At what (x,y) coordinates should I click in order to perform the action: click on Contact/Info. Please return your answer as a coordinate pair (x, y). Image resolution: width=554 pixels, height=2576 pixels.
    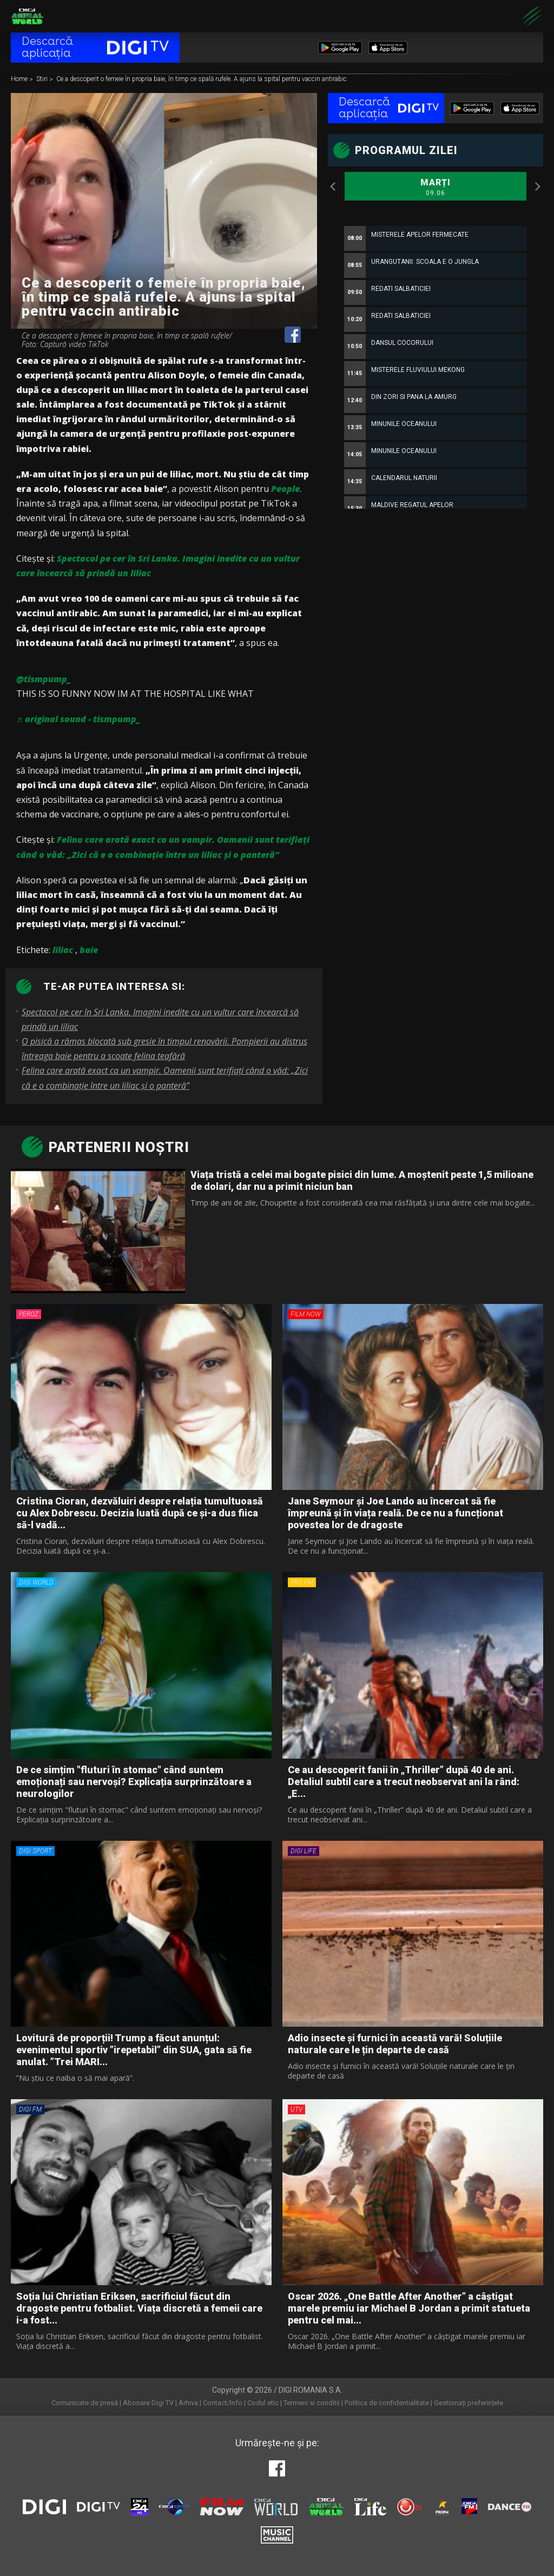
    Looking at the image, I should click on (222, 2403).